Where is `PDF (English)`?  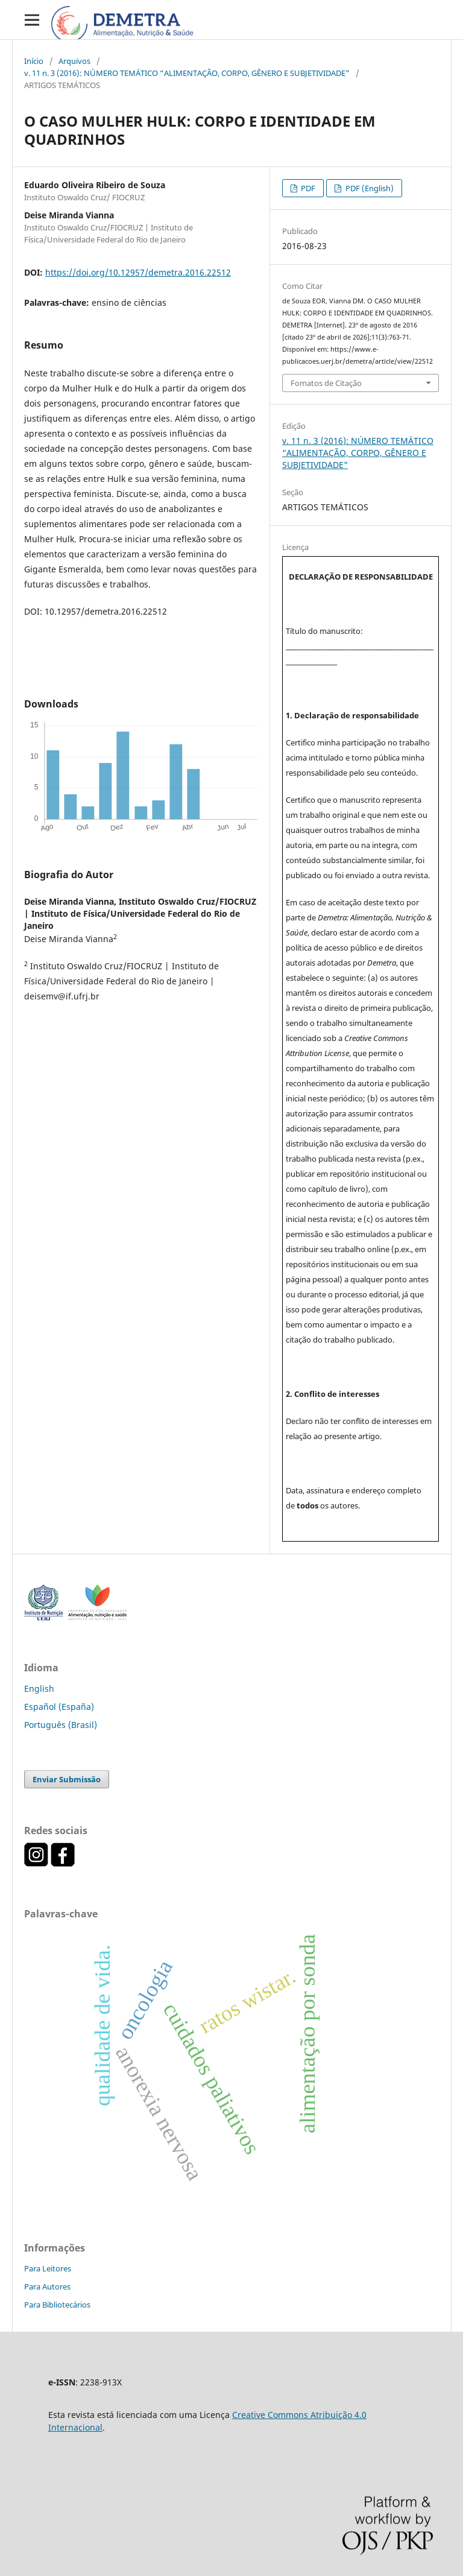
PDF (English) is located at coordinates (369, 188).